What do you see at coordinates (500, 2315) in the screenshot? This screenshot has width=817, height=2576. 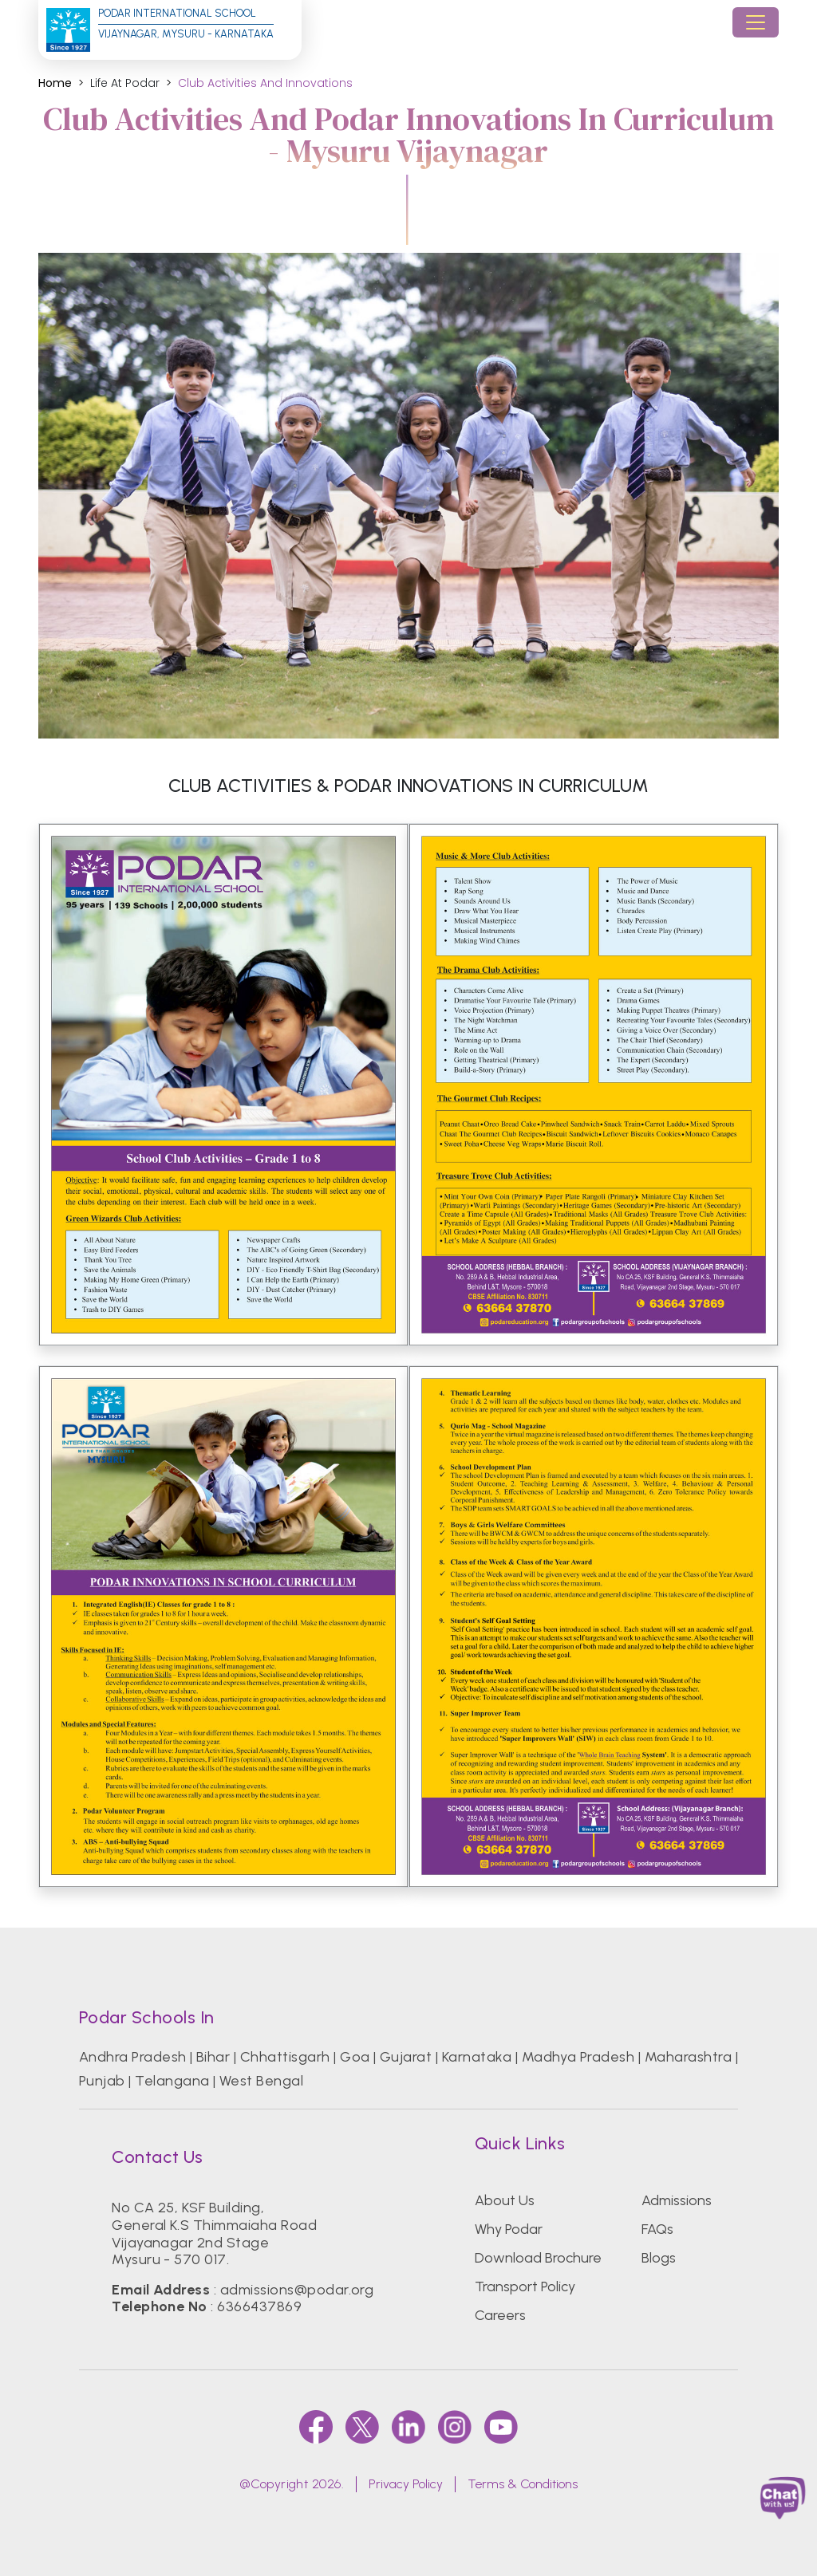 I see `Careers` at bounding box center [500, 2315].